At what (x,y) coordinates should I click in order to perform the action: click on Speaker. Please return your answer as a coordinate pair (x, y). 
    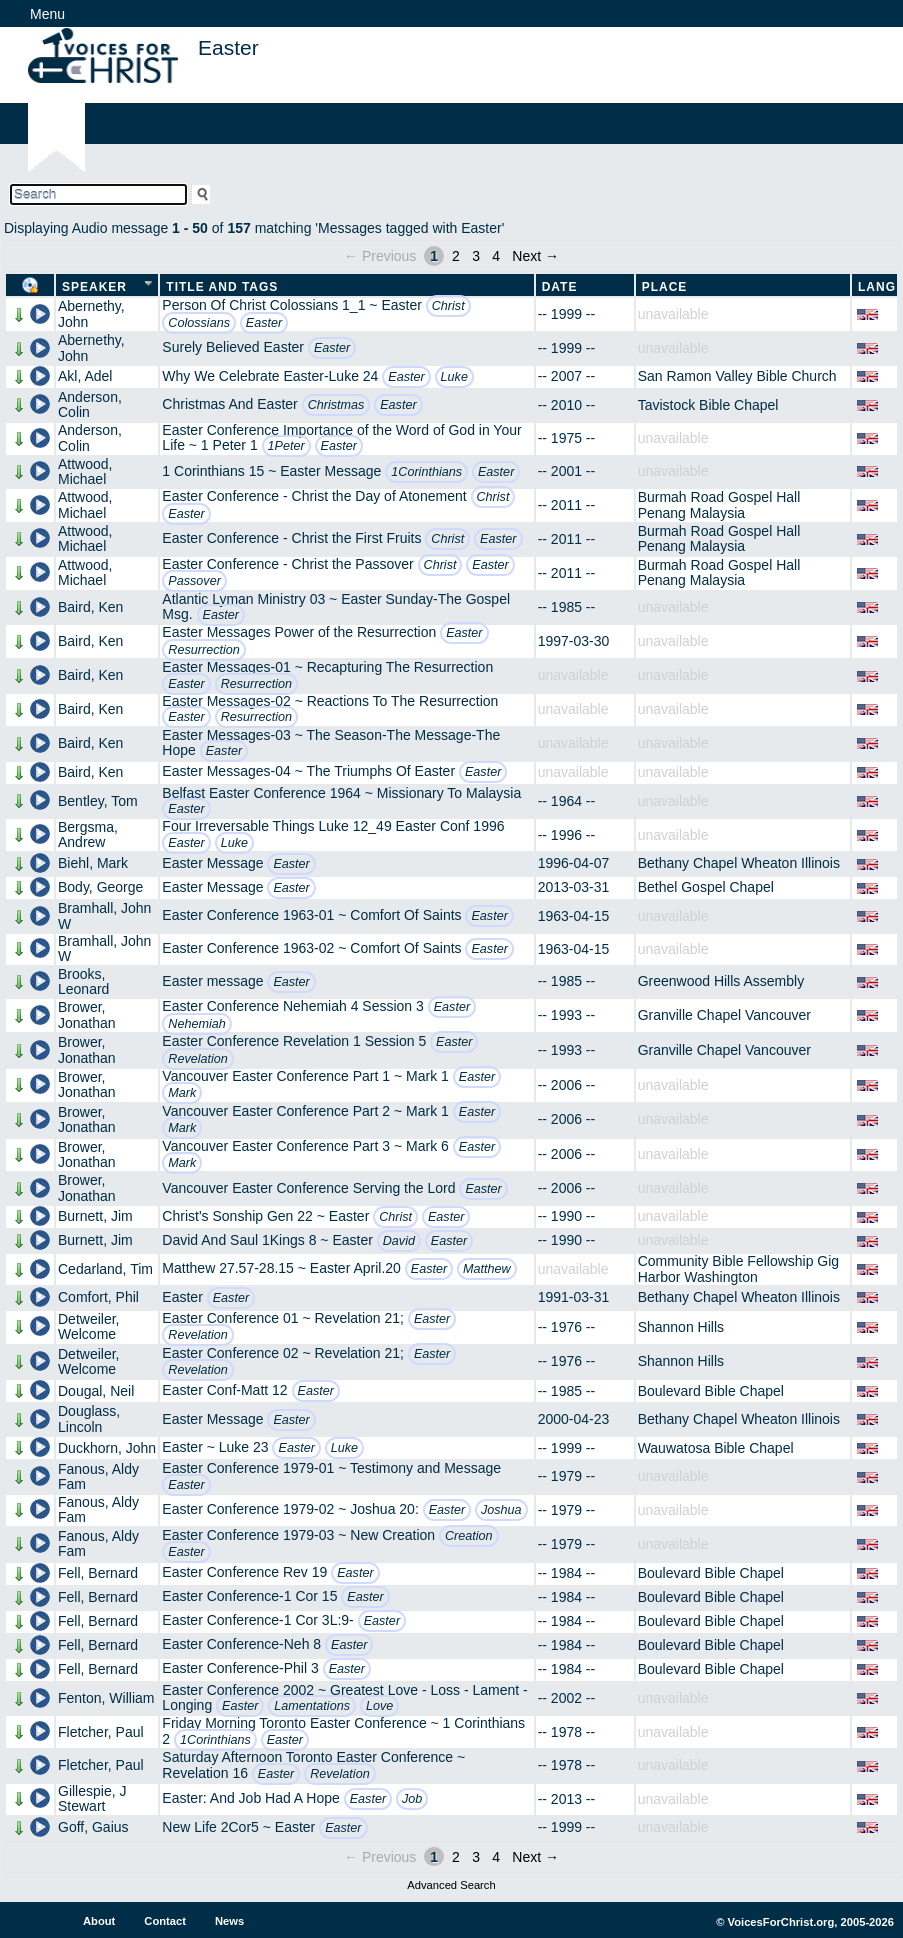
    Looking at the image, I should click on (94, 287).